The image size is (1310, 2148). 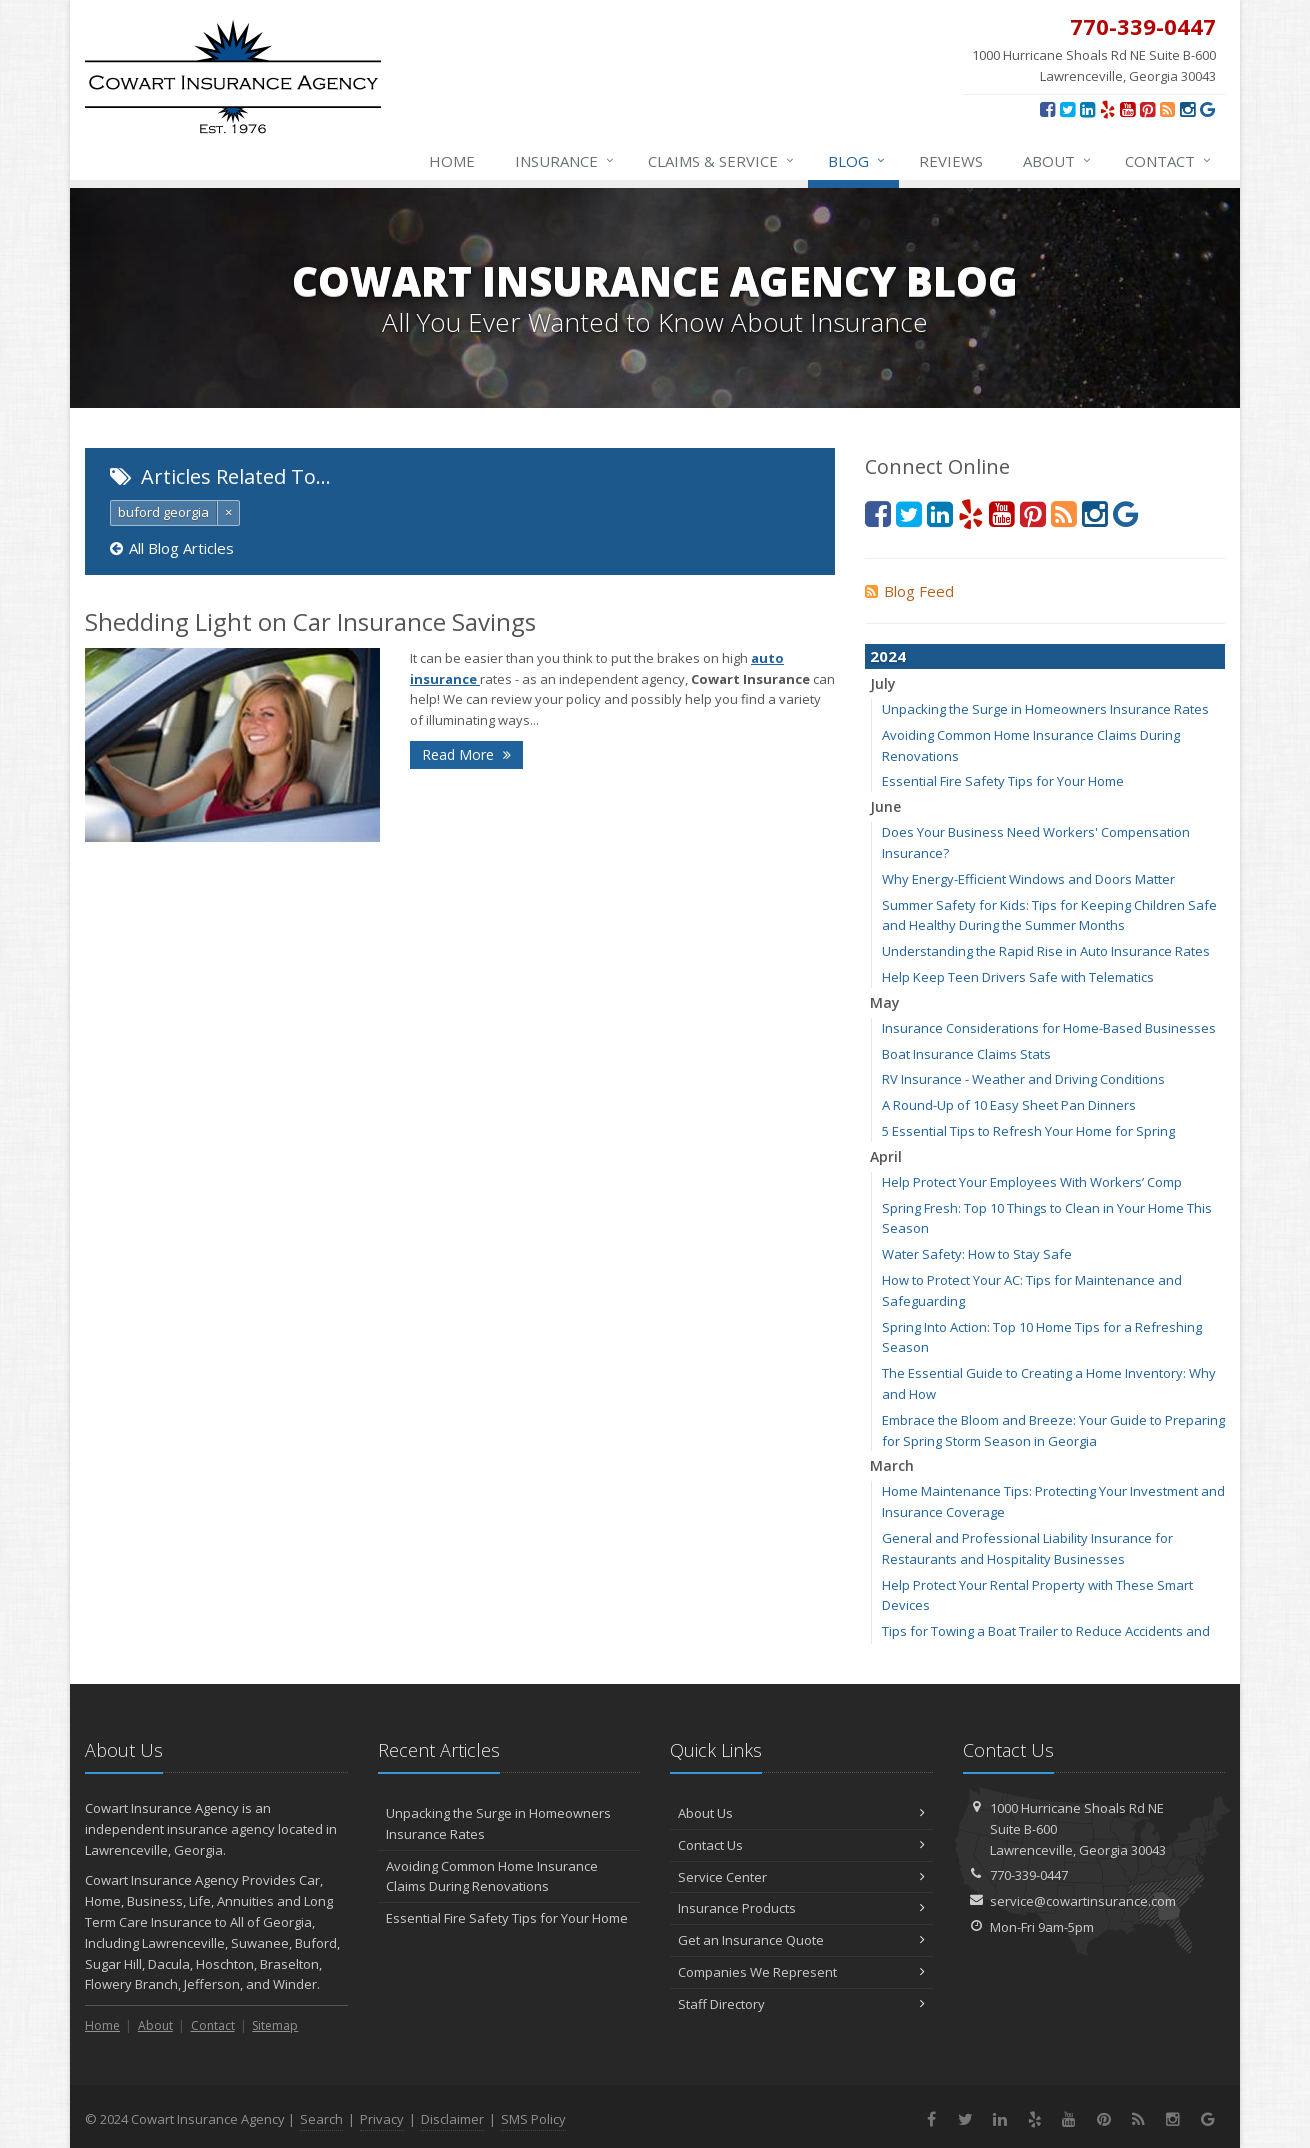 I want to click on June, so click(x=885, y=806).